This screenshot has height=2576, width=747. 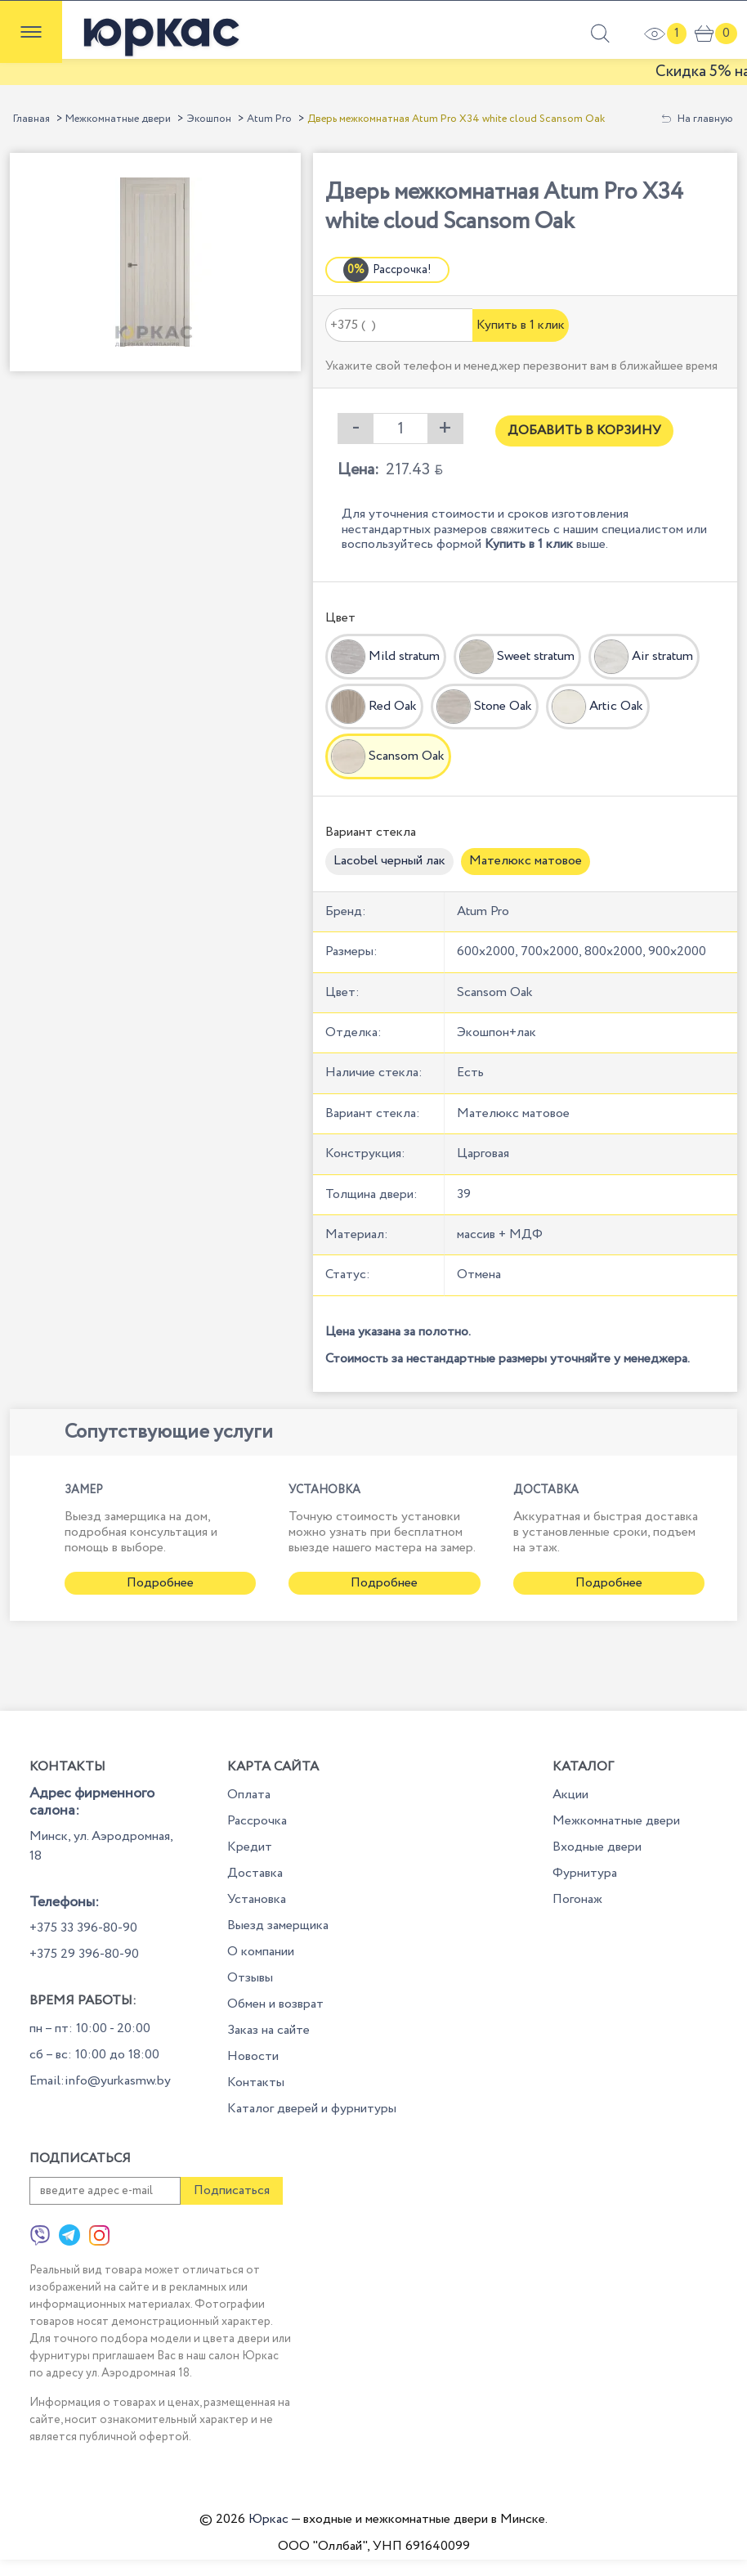 What do you see at coordinates (278, 1925) in the screenshot?
I see `Выезд замерщика` at bounding box center [278, 1925].